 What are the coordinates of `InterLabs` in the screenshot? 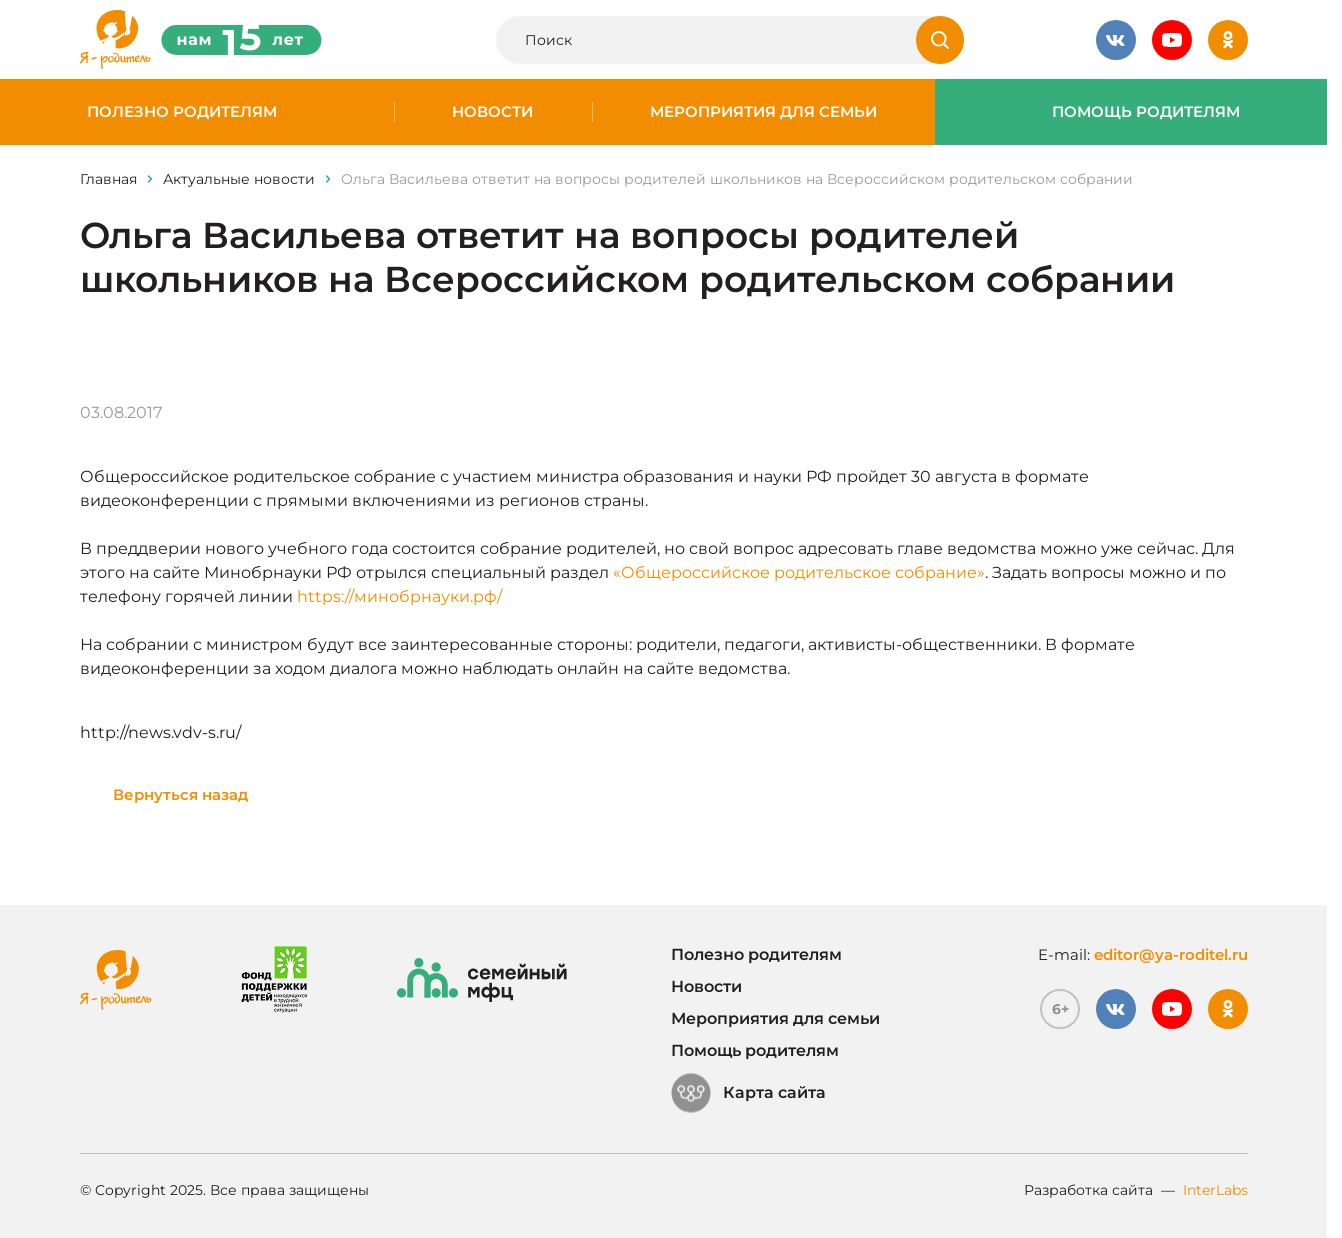 It's located at (1215, 1190).